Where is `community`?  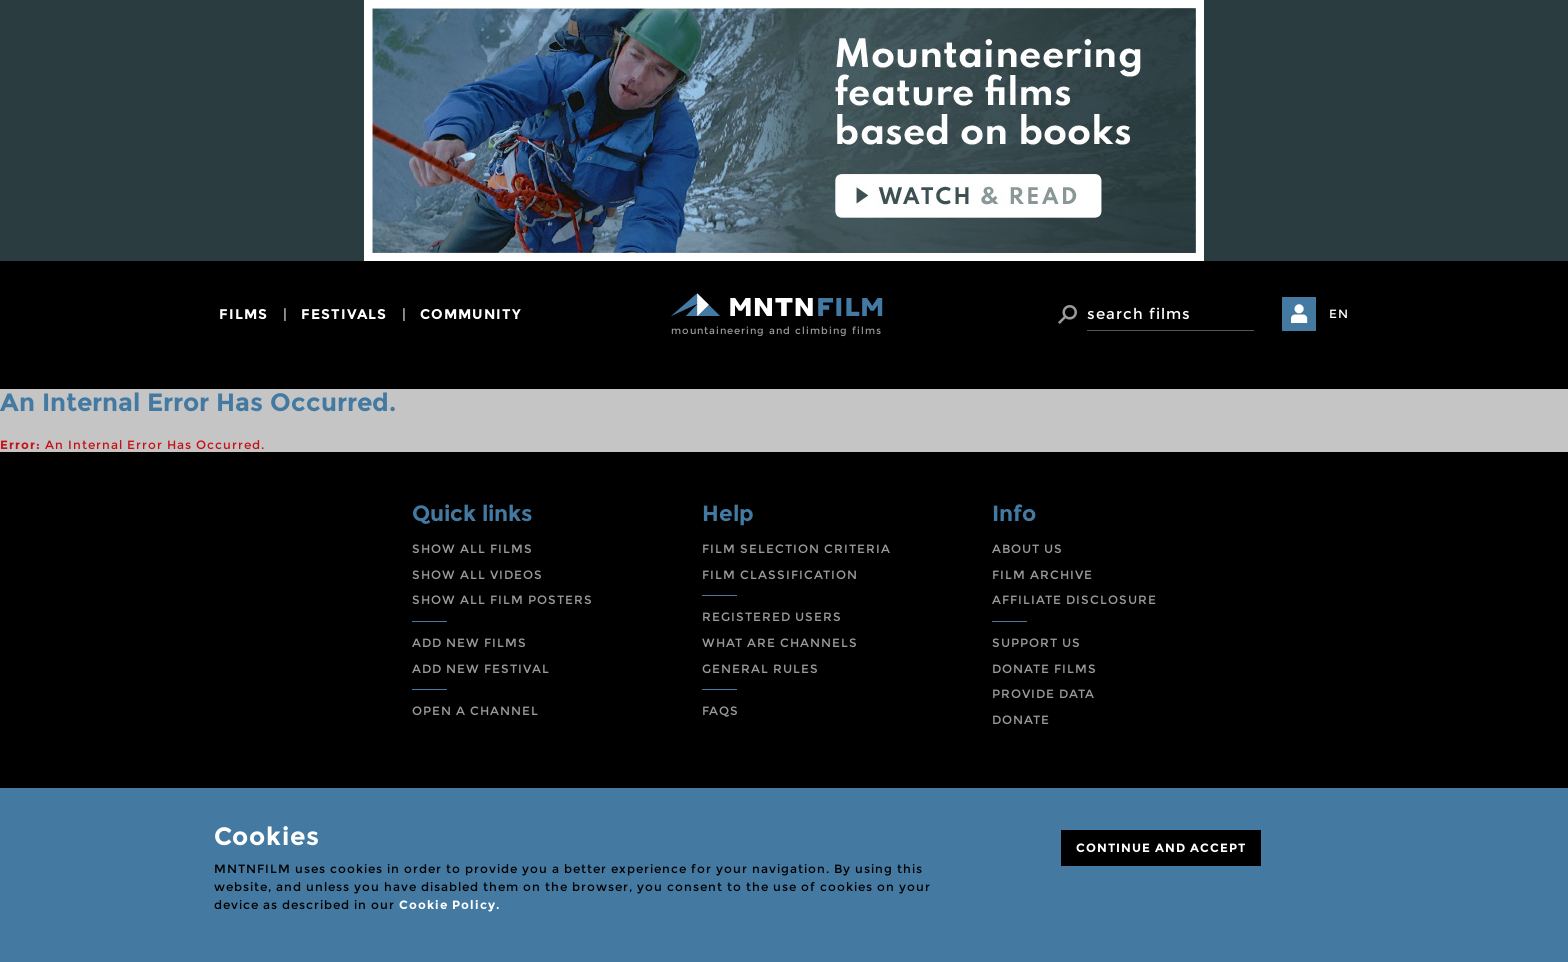
community is located at coordinates (471, 314).